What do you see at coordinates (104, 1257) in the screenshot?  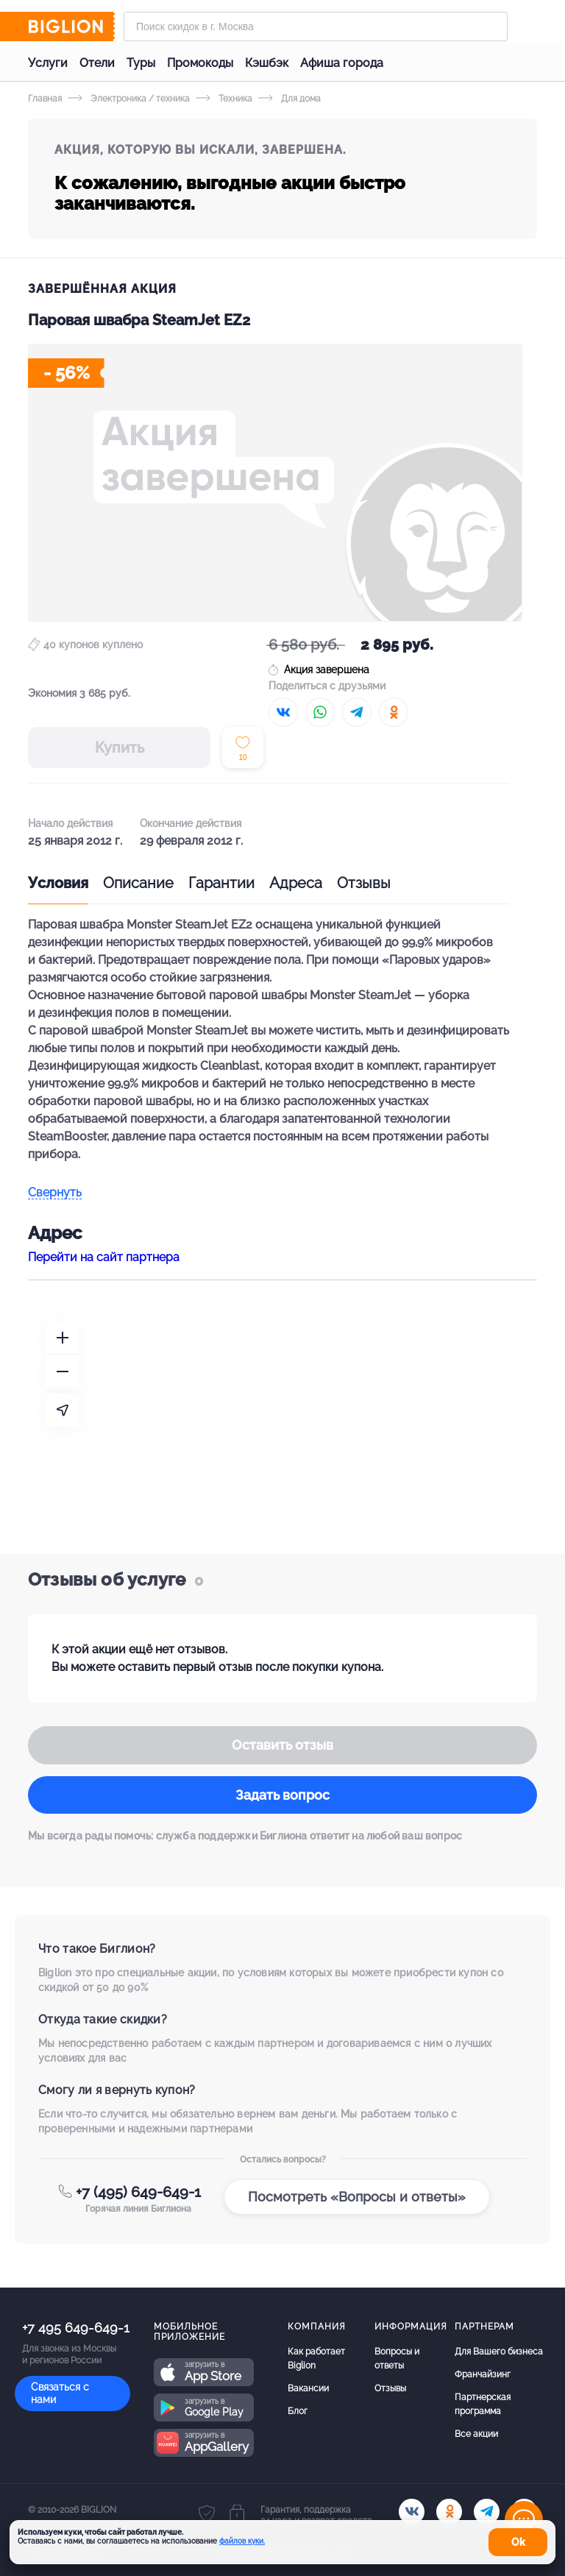 I see `Перейти на сайт партнера` at bounding box center [104, 1257].